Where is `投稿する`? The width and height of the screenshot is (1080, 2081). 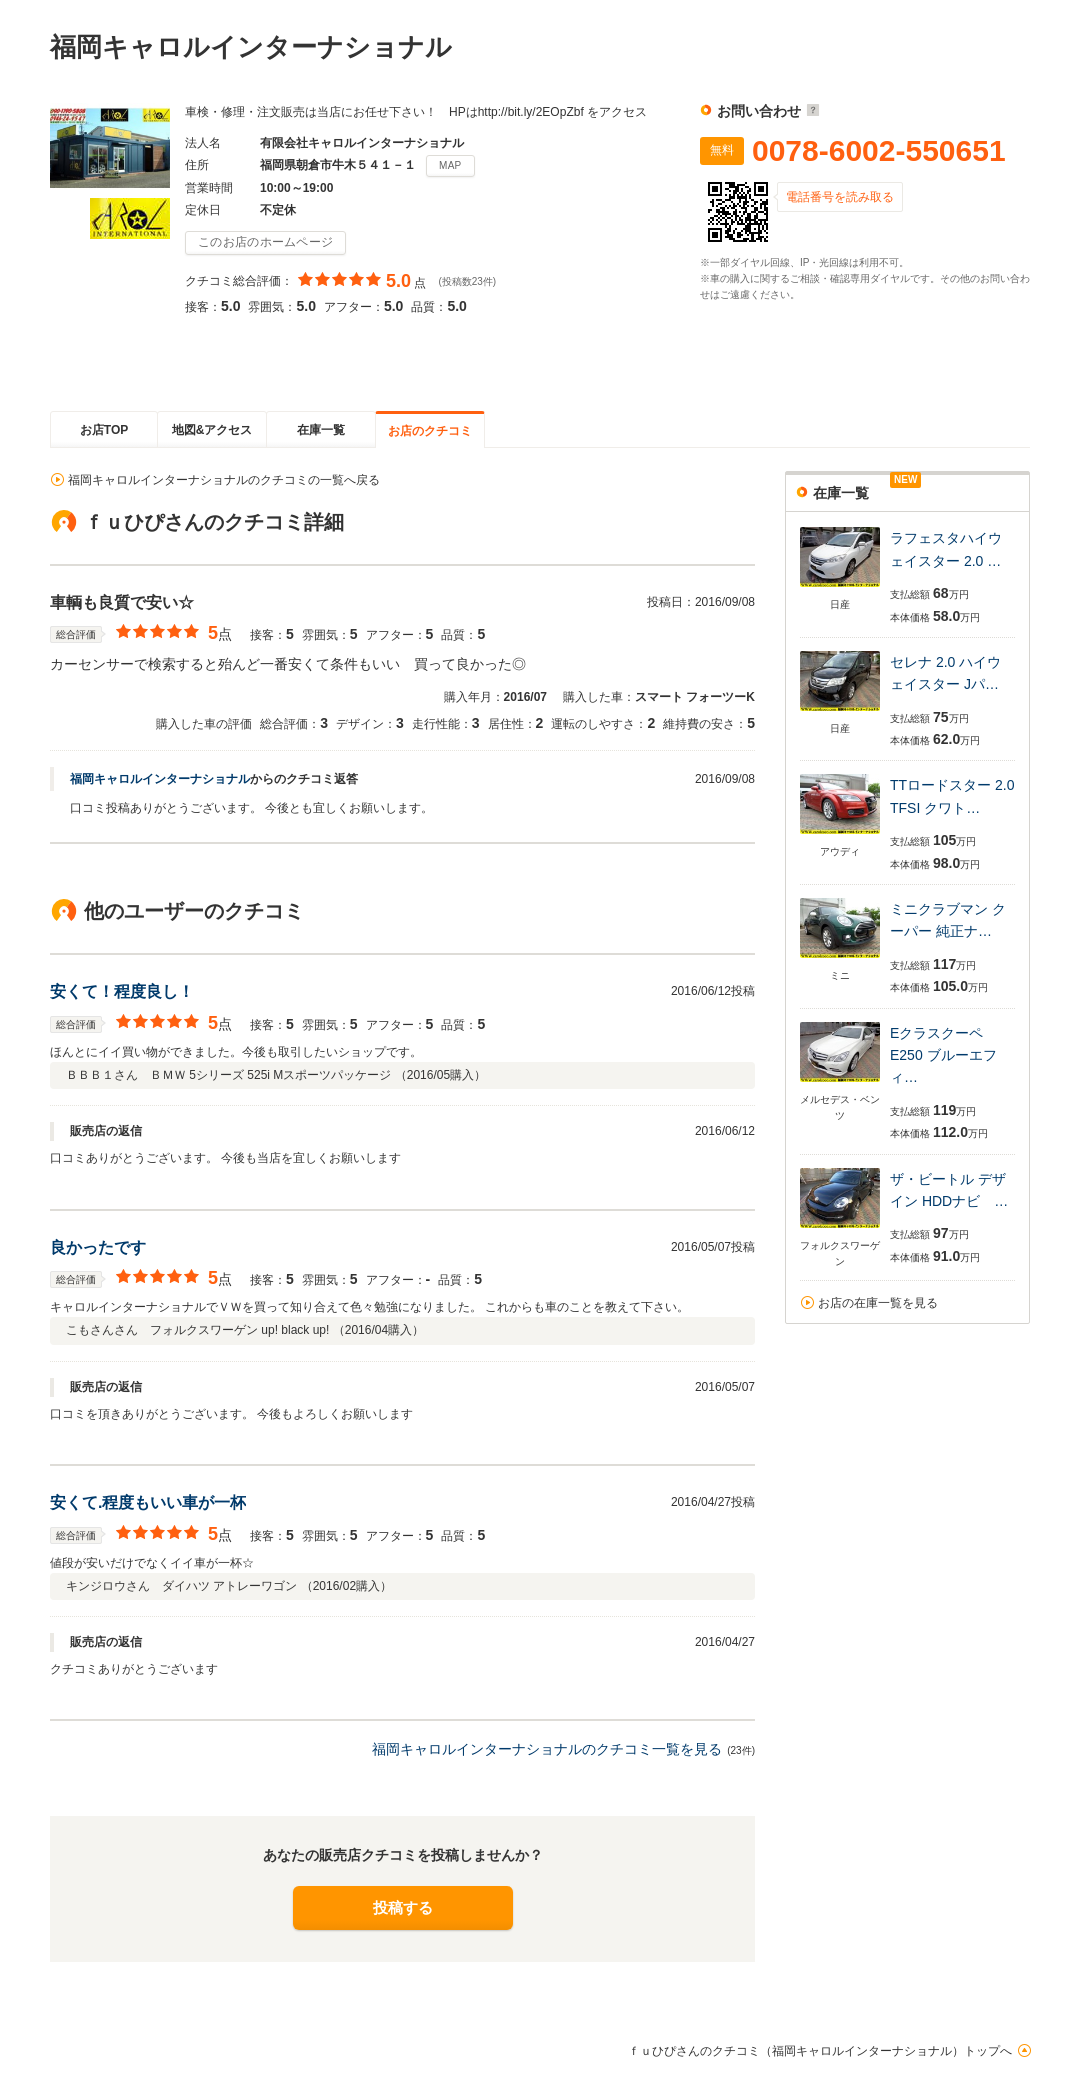 投稿する is located at coordinates (403, 1907).